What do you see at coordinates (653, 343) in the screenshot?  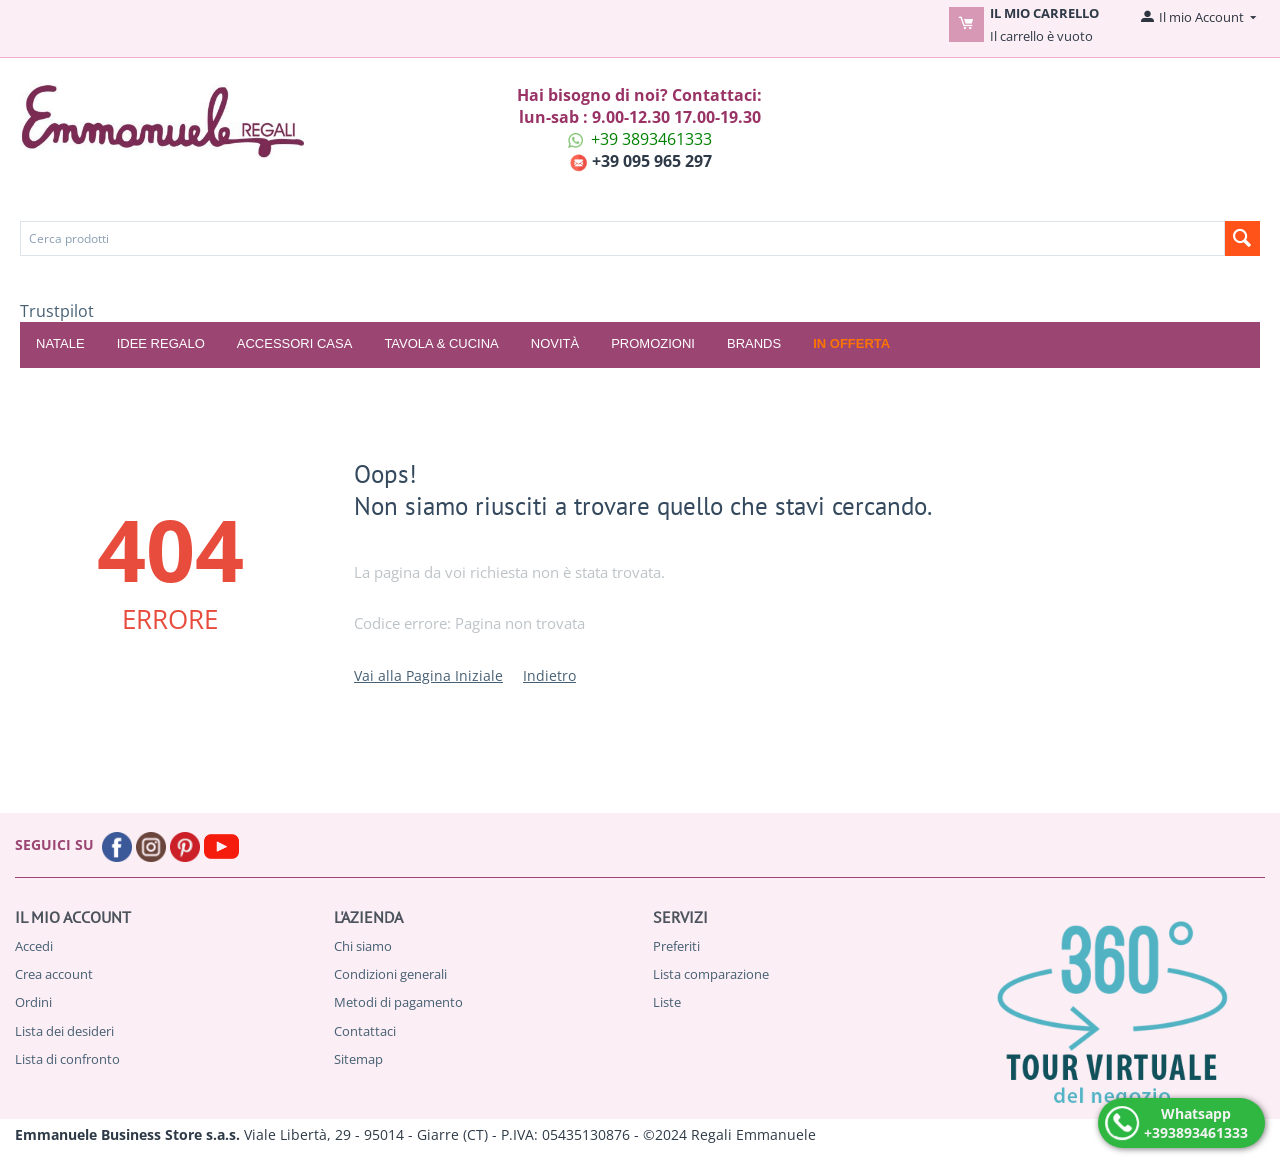 I see `Promozioni` at bounding box center [653, 343].